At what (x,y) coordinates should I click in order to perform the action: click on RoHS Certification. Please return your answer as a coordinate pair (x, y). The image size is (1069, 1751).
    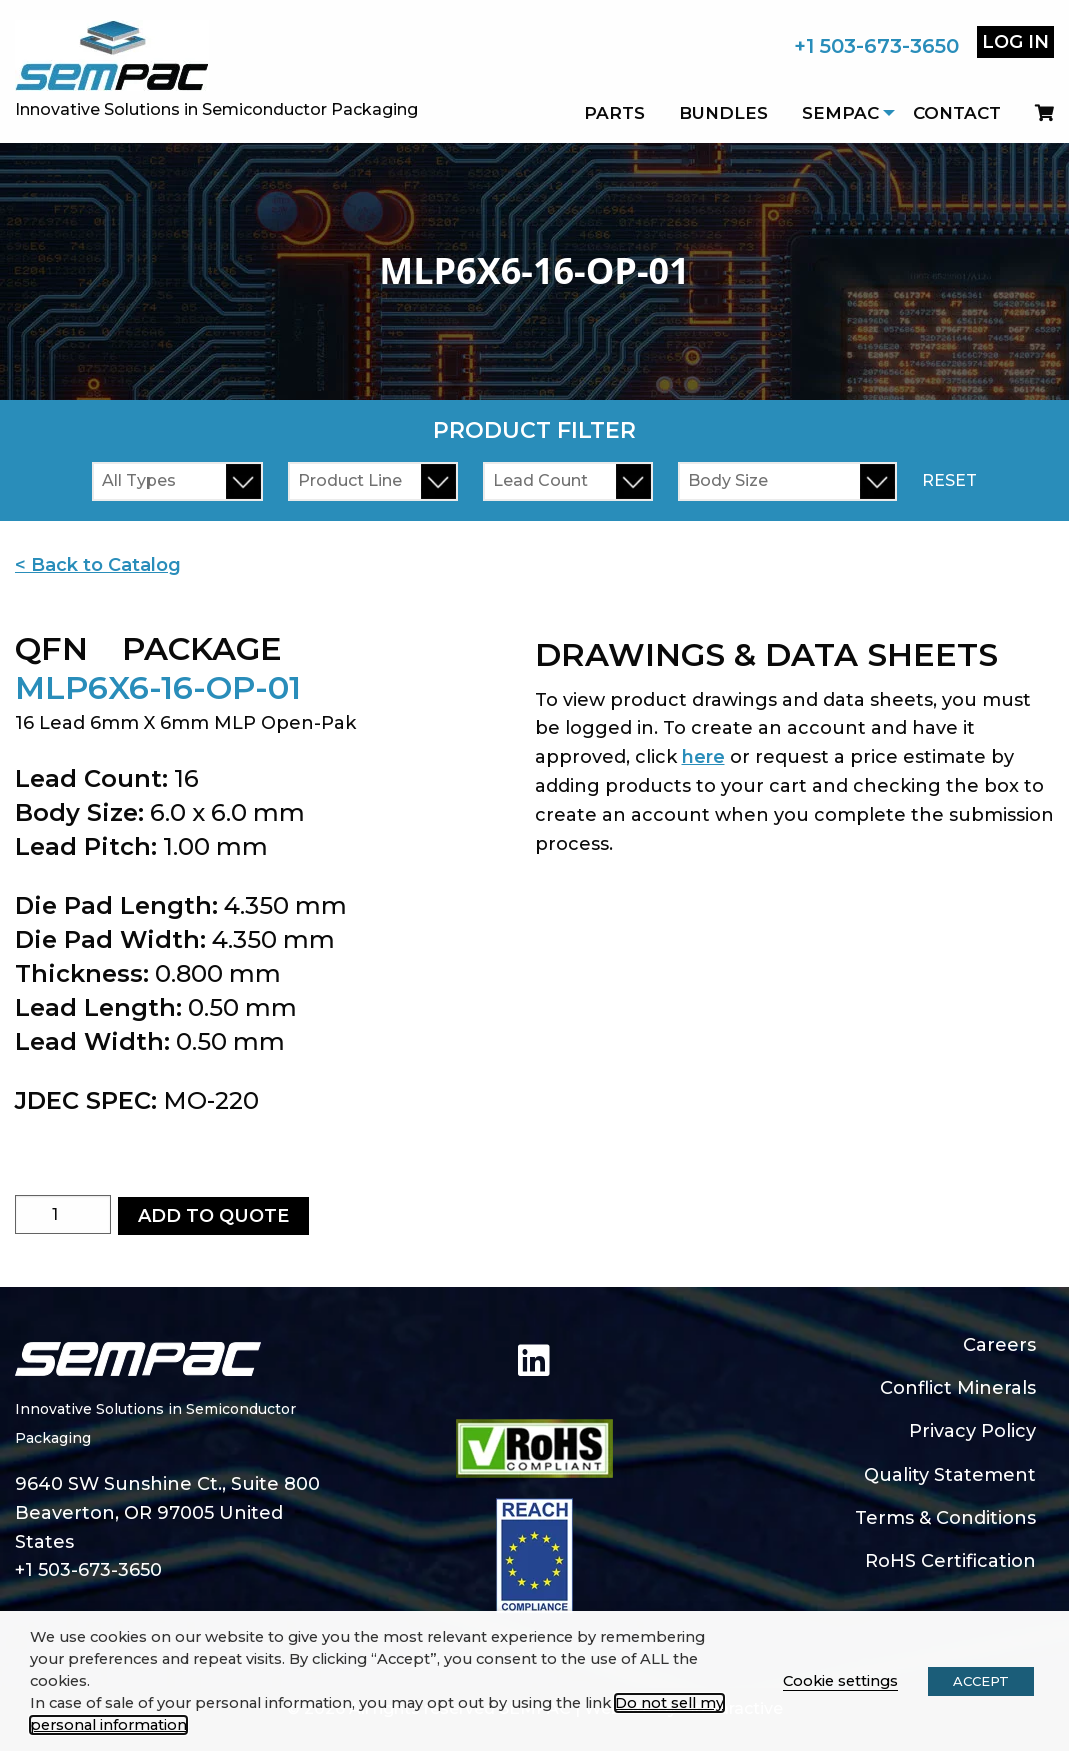
    Looking at the image, I should click on (950, 1561).